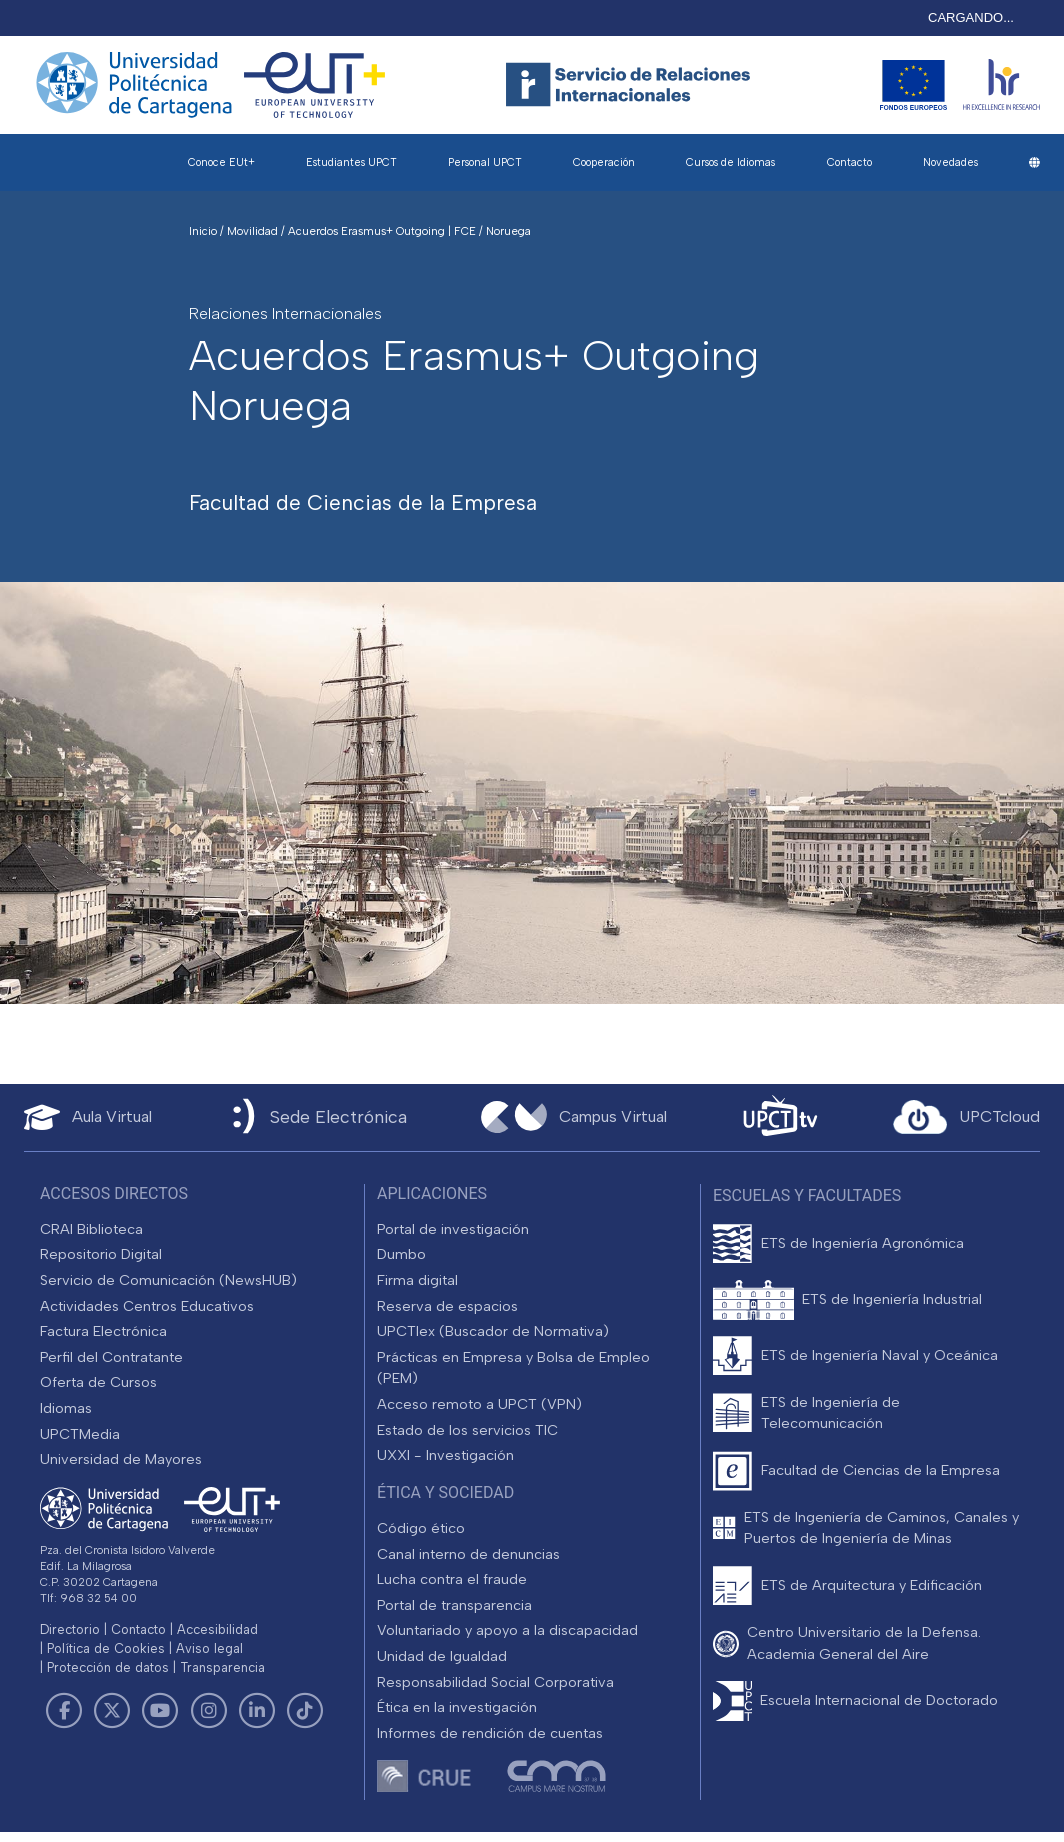  What do you see at coordinates (383, 231) in the screenshot?
I see `Acuerdos Erasmus+ Outgoing | FCE` at bounding box center [383, 231].